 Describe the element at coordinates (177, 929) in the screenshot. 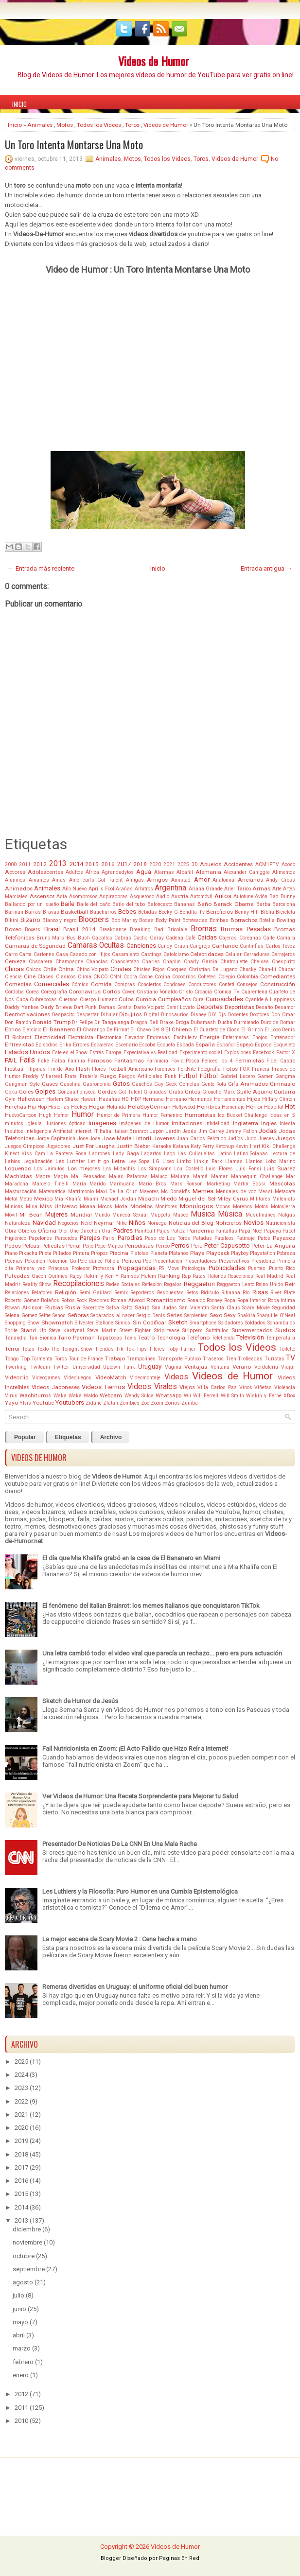

I see `Bricolaje` at that location.